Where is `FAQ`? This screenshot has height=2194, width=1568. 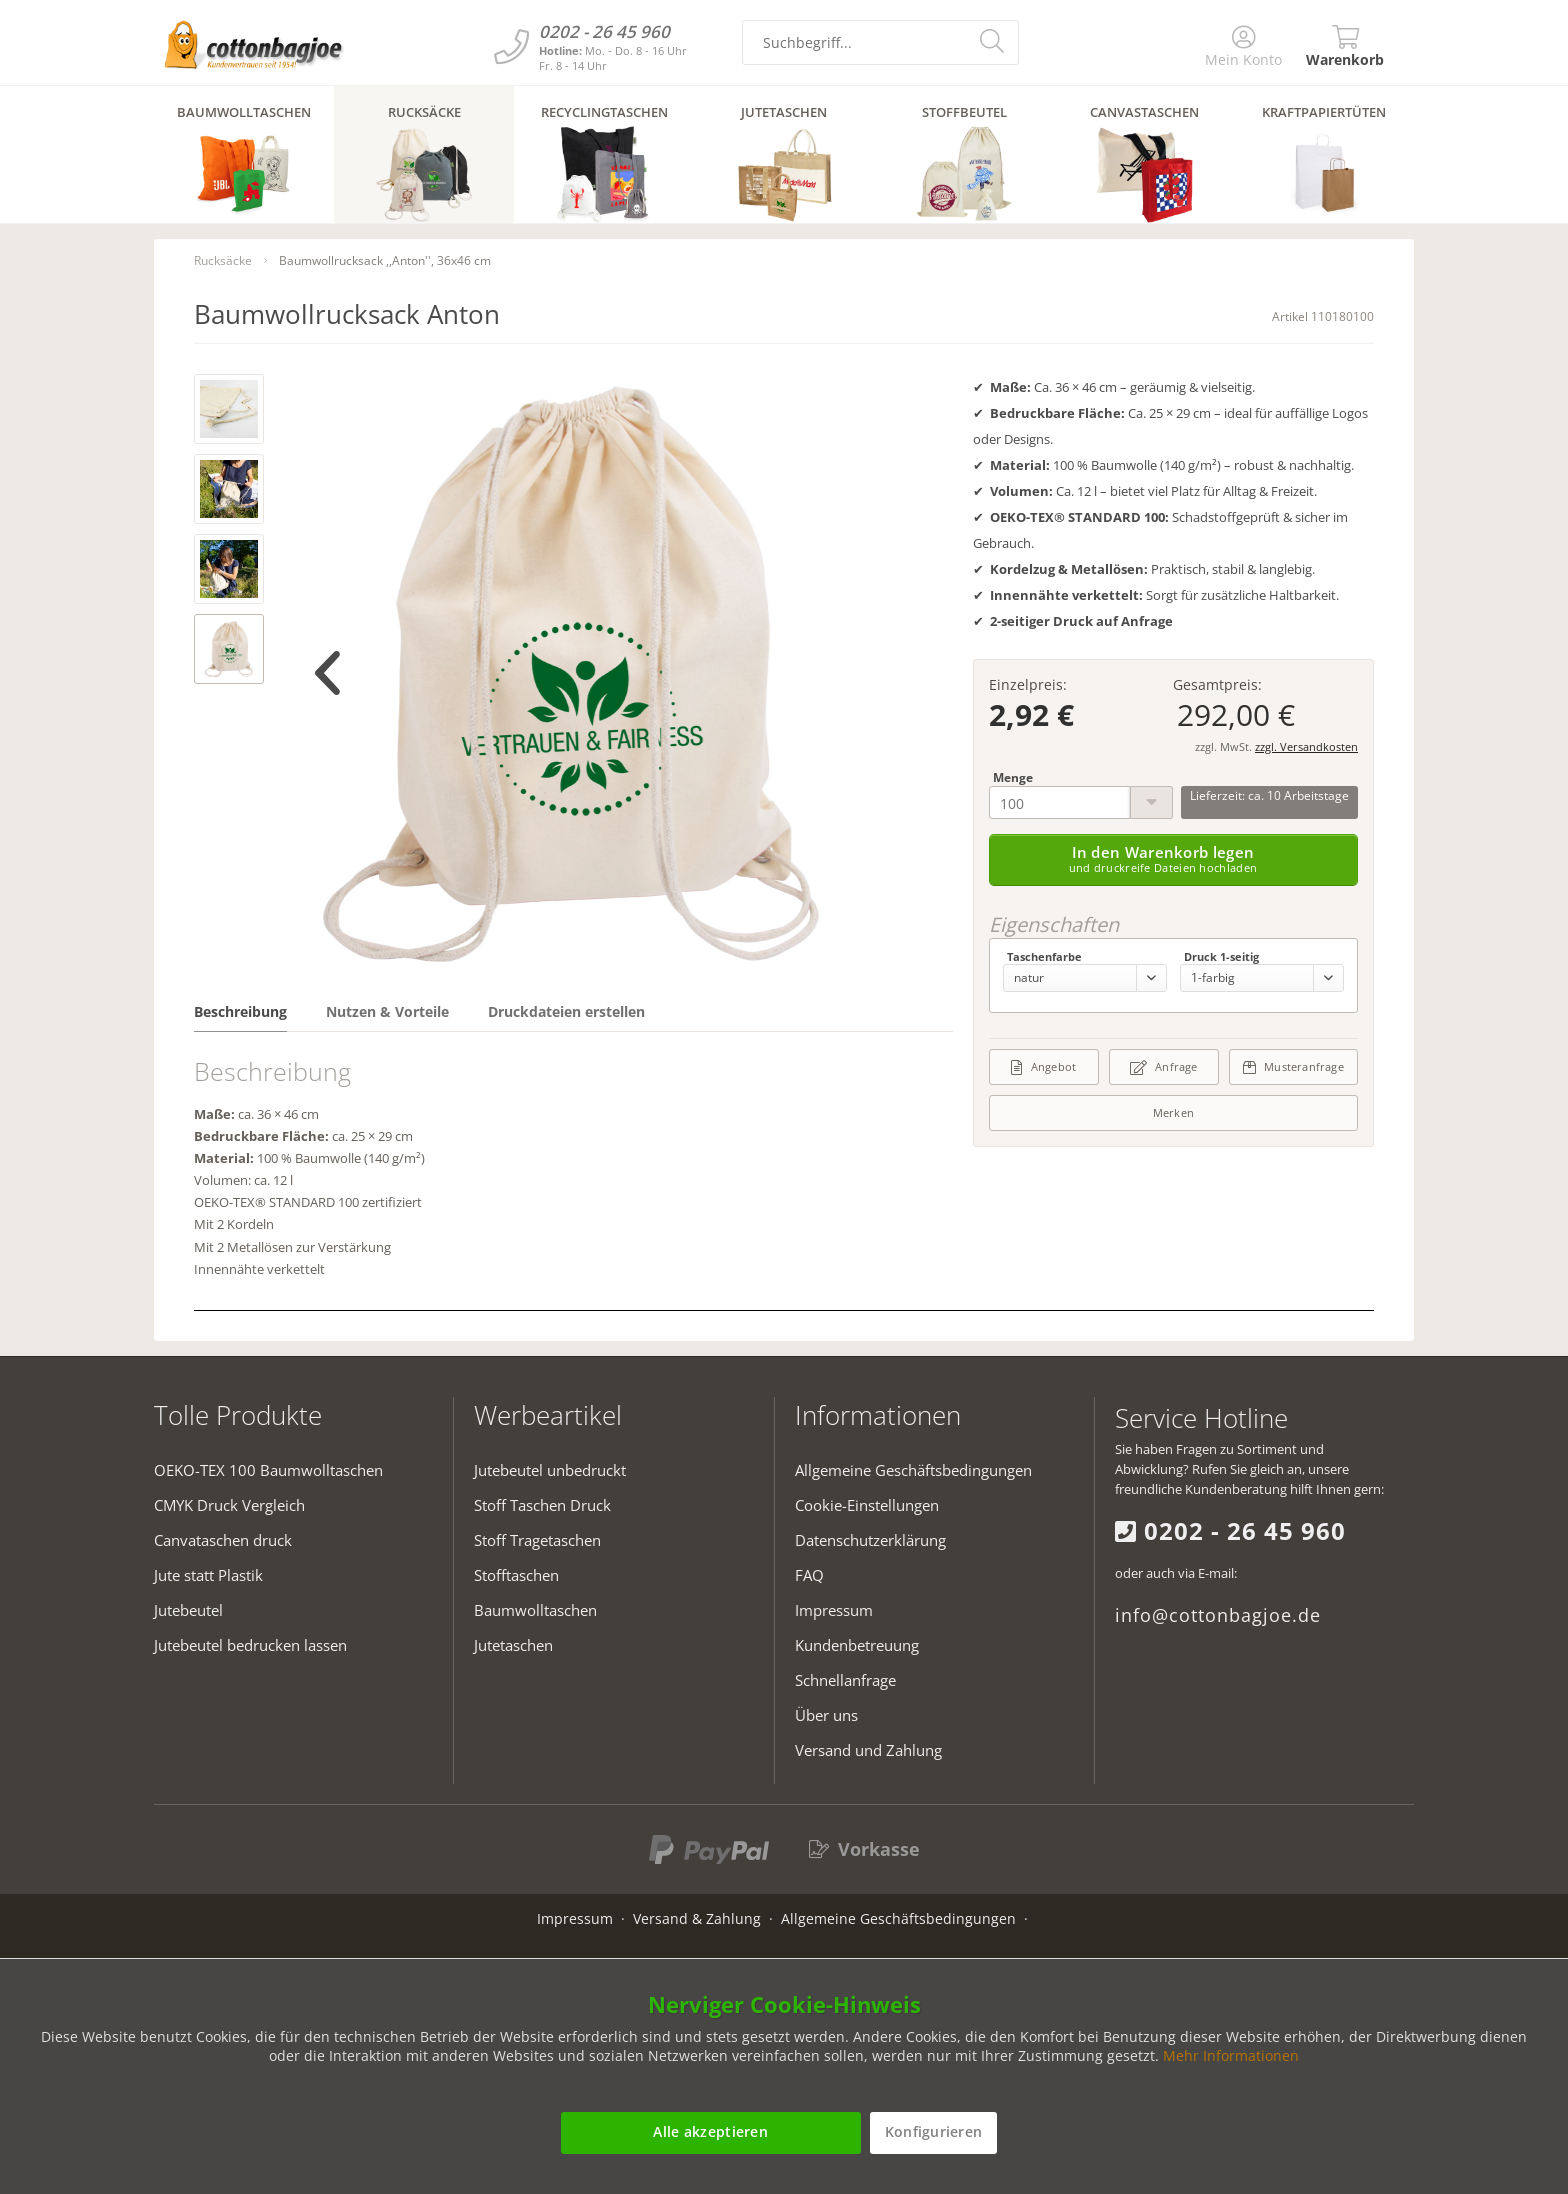
FAQ is located at coordinates (809, 1575).